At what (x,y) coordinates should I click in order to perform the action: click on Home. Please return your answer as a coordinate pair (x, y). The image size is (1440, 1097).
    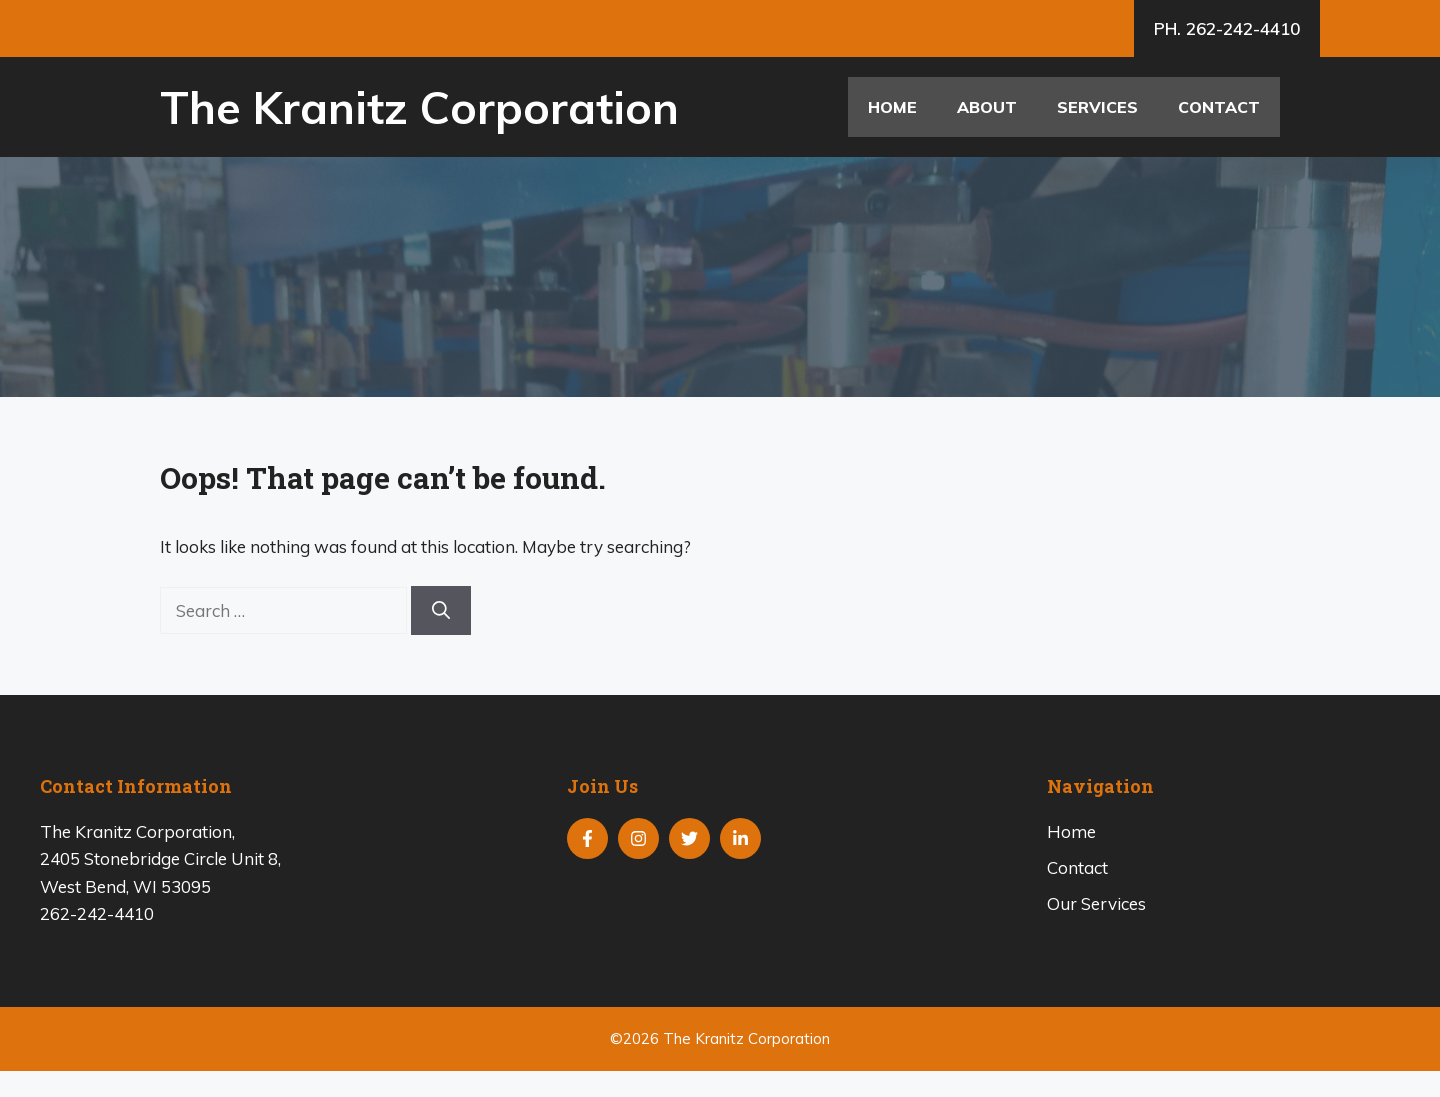
    Looking at the image, I should click on (892, 107).